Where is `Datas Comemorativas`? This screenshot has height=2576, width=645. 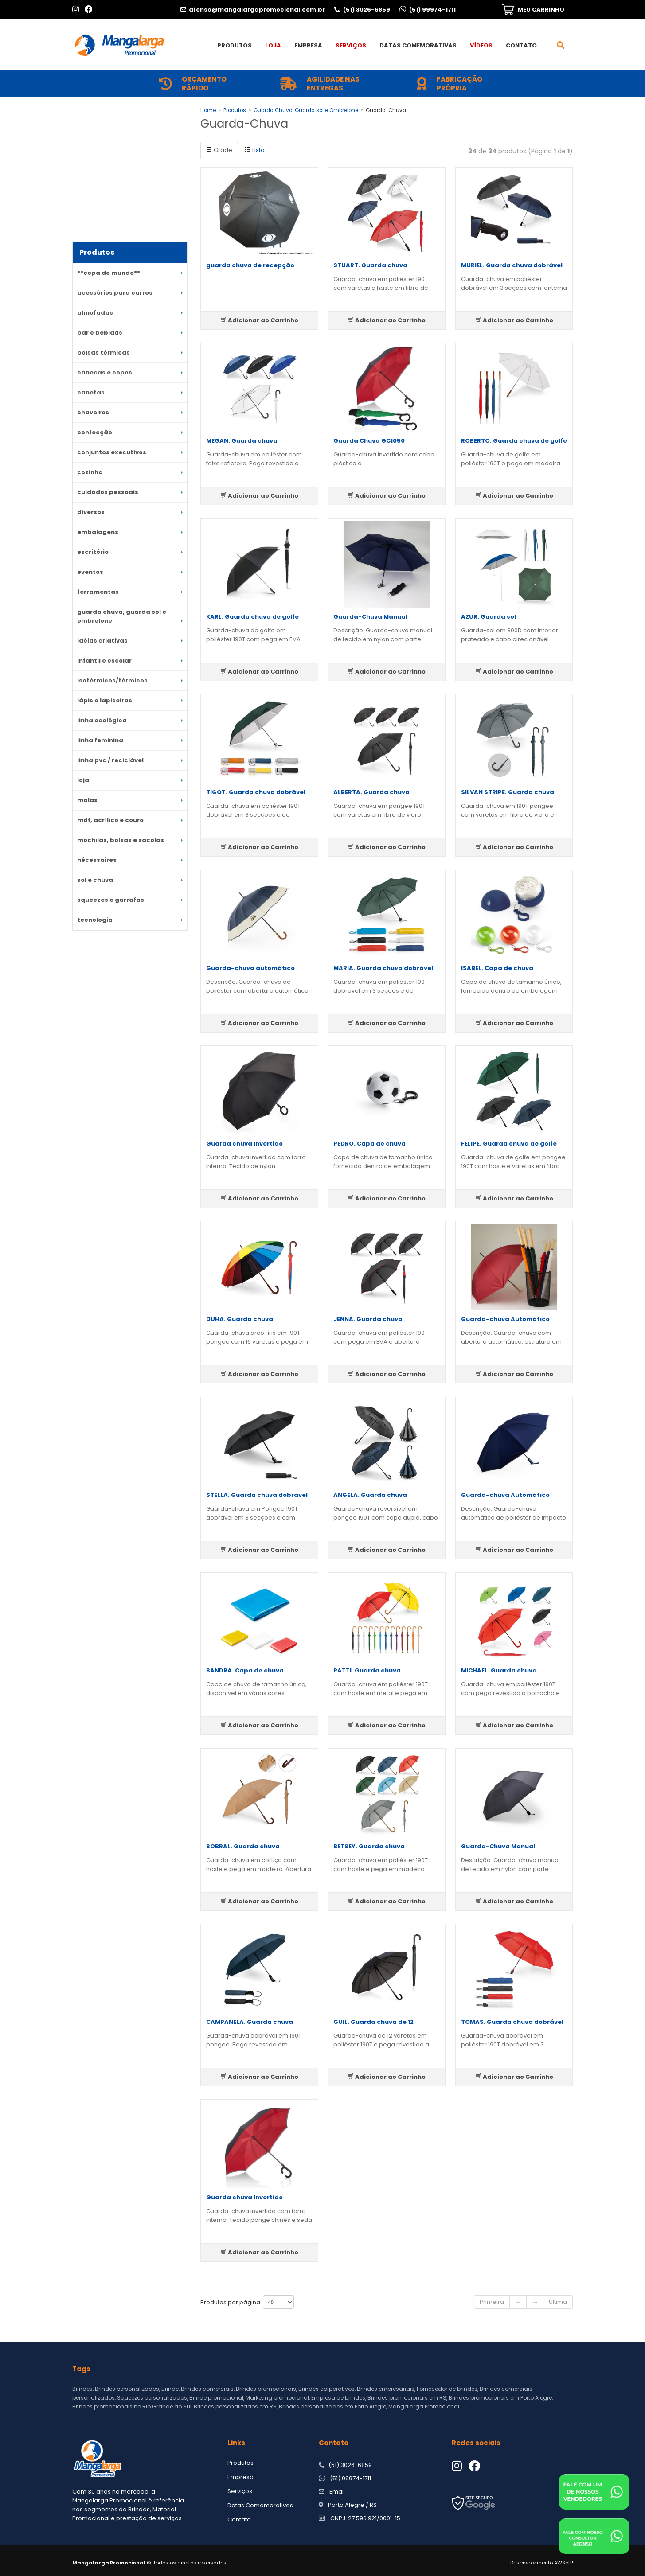 Datas Comemorativas is located at coordinates (418, 45).